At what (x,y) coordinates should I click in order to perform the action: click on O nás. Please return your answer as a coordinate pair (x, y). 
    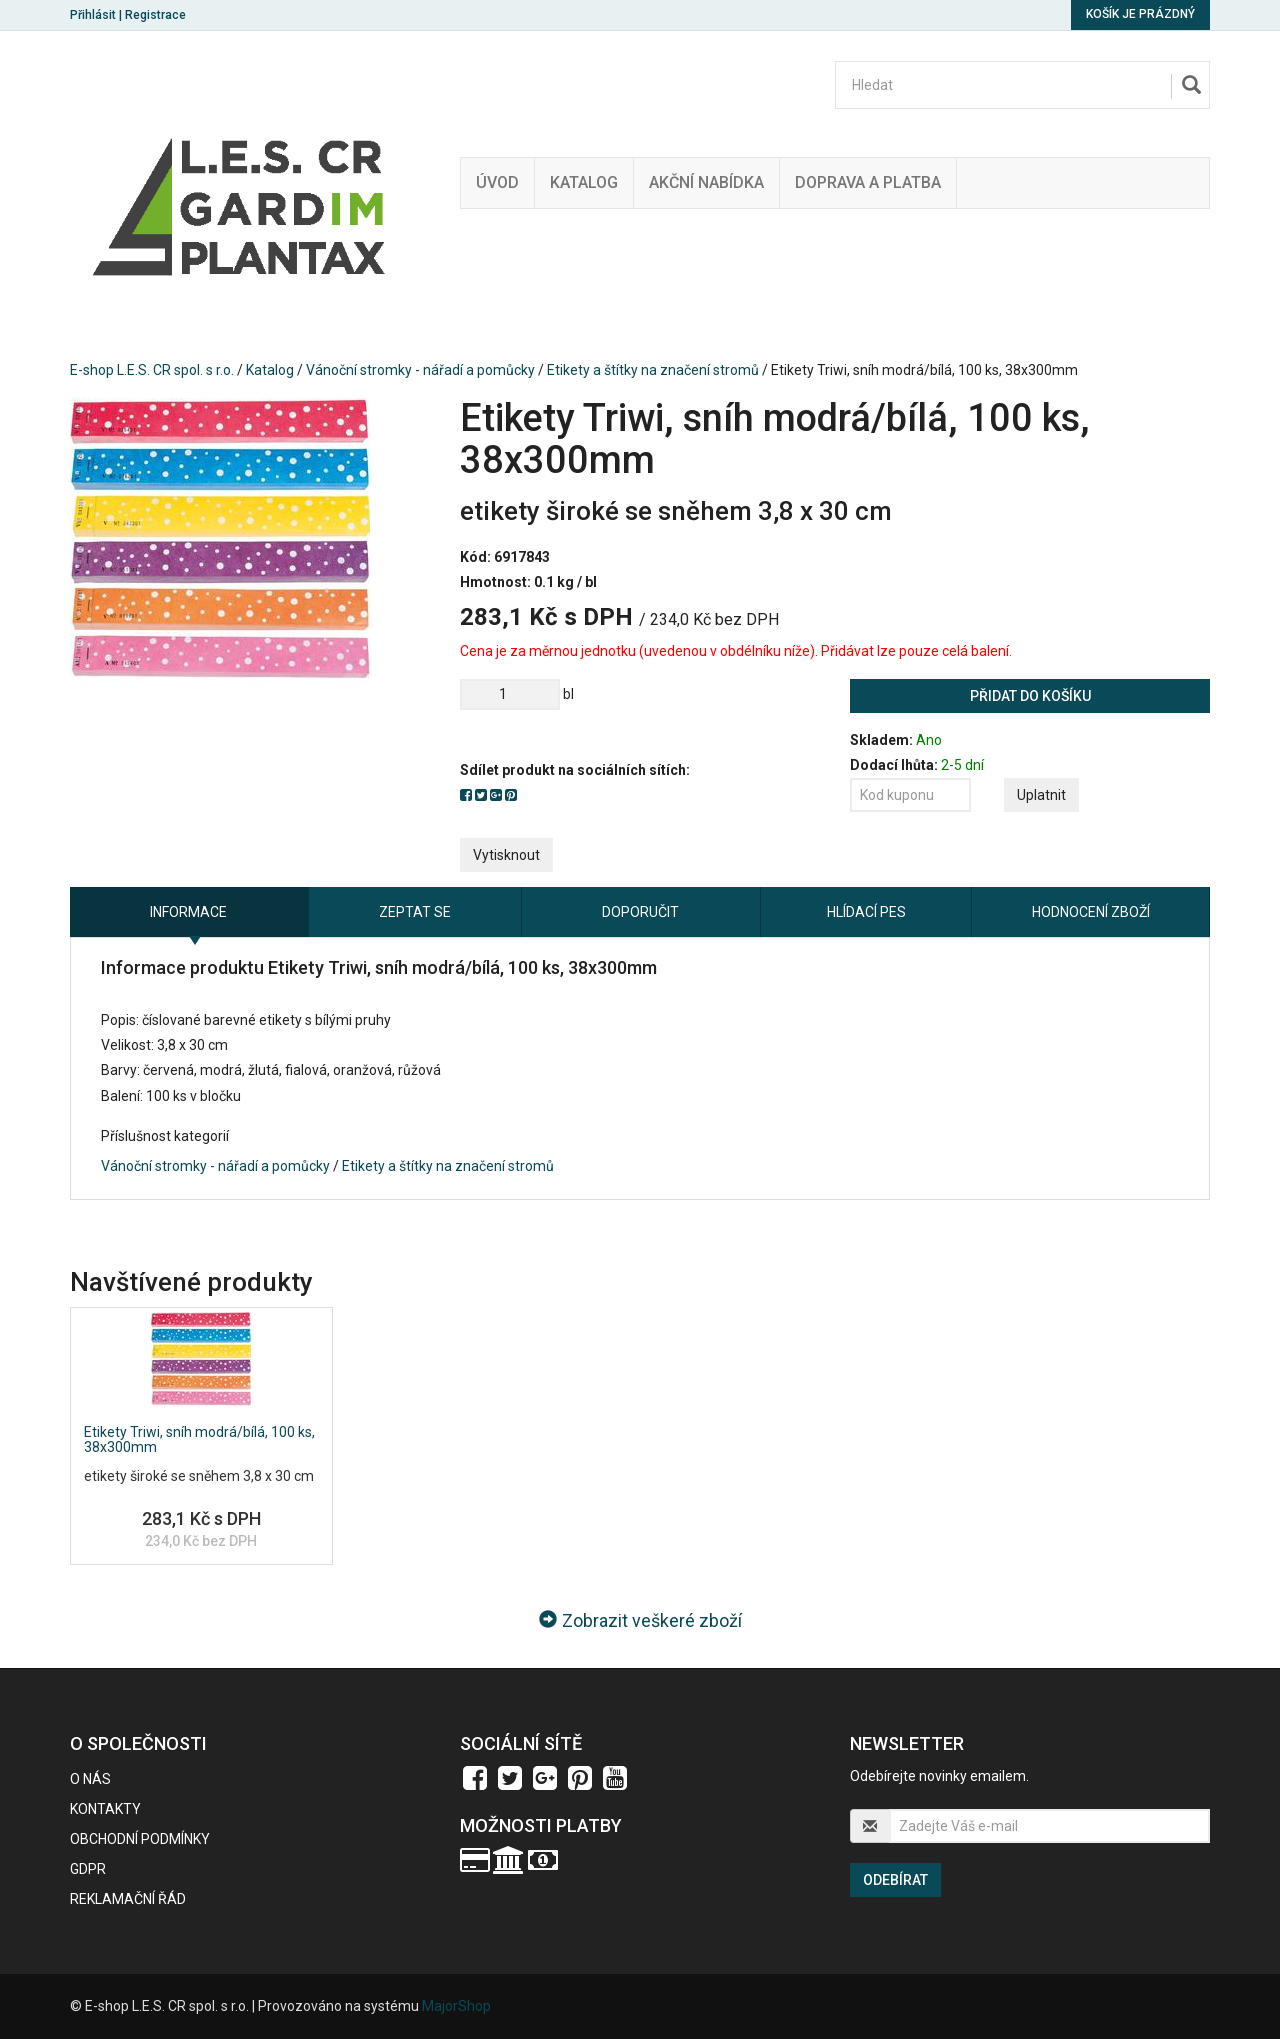
    Looking at the image, I should click on (90, 1779).